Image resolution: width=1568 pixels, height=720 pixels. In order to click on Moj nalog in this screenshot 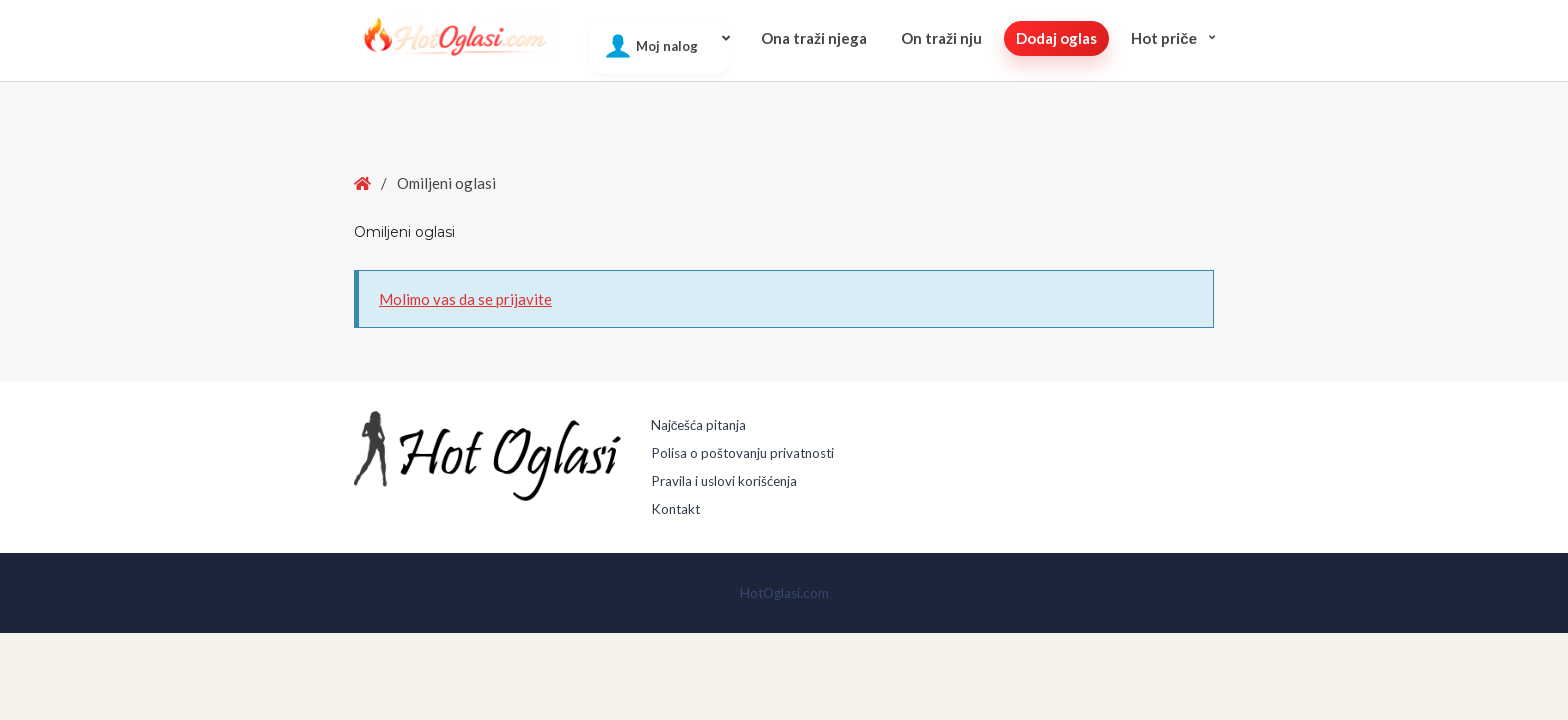, I will do `click(667, 46)`.